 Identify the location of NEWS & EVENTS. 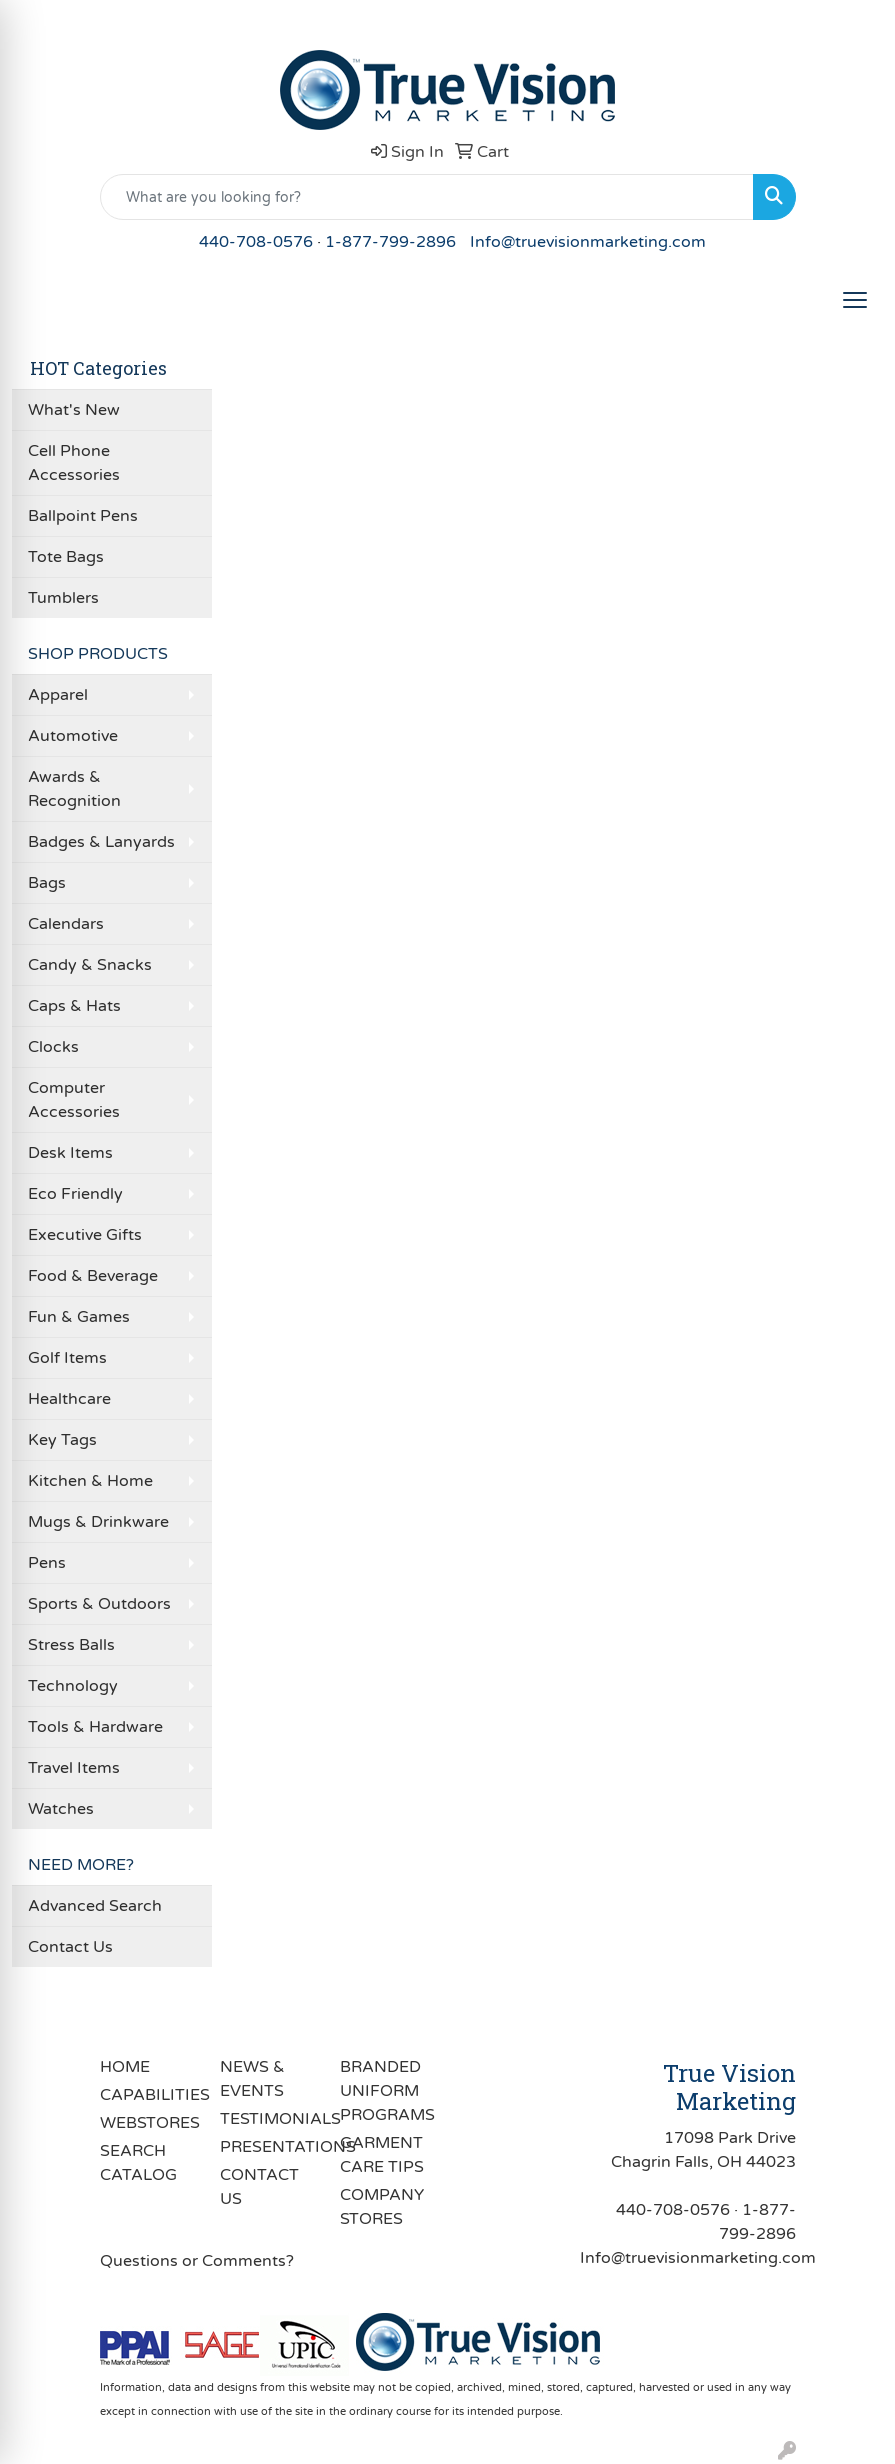
(252, 2079).